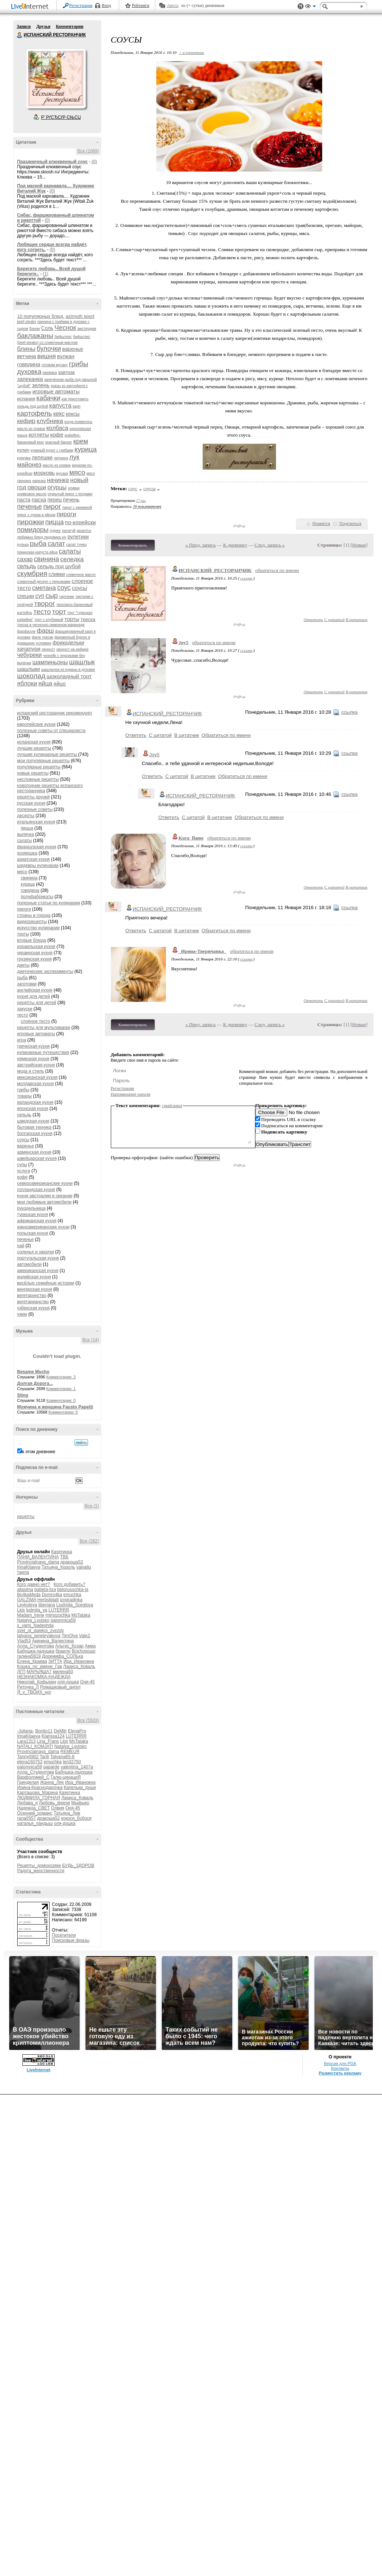  Describe the element at coordinates (29, 649) in the screenshot. I see `хачапури` at that location.